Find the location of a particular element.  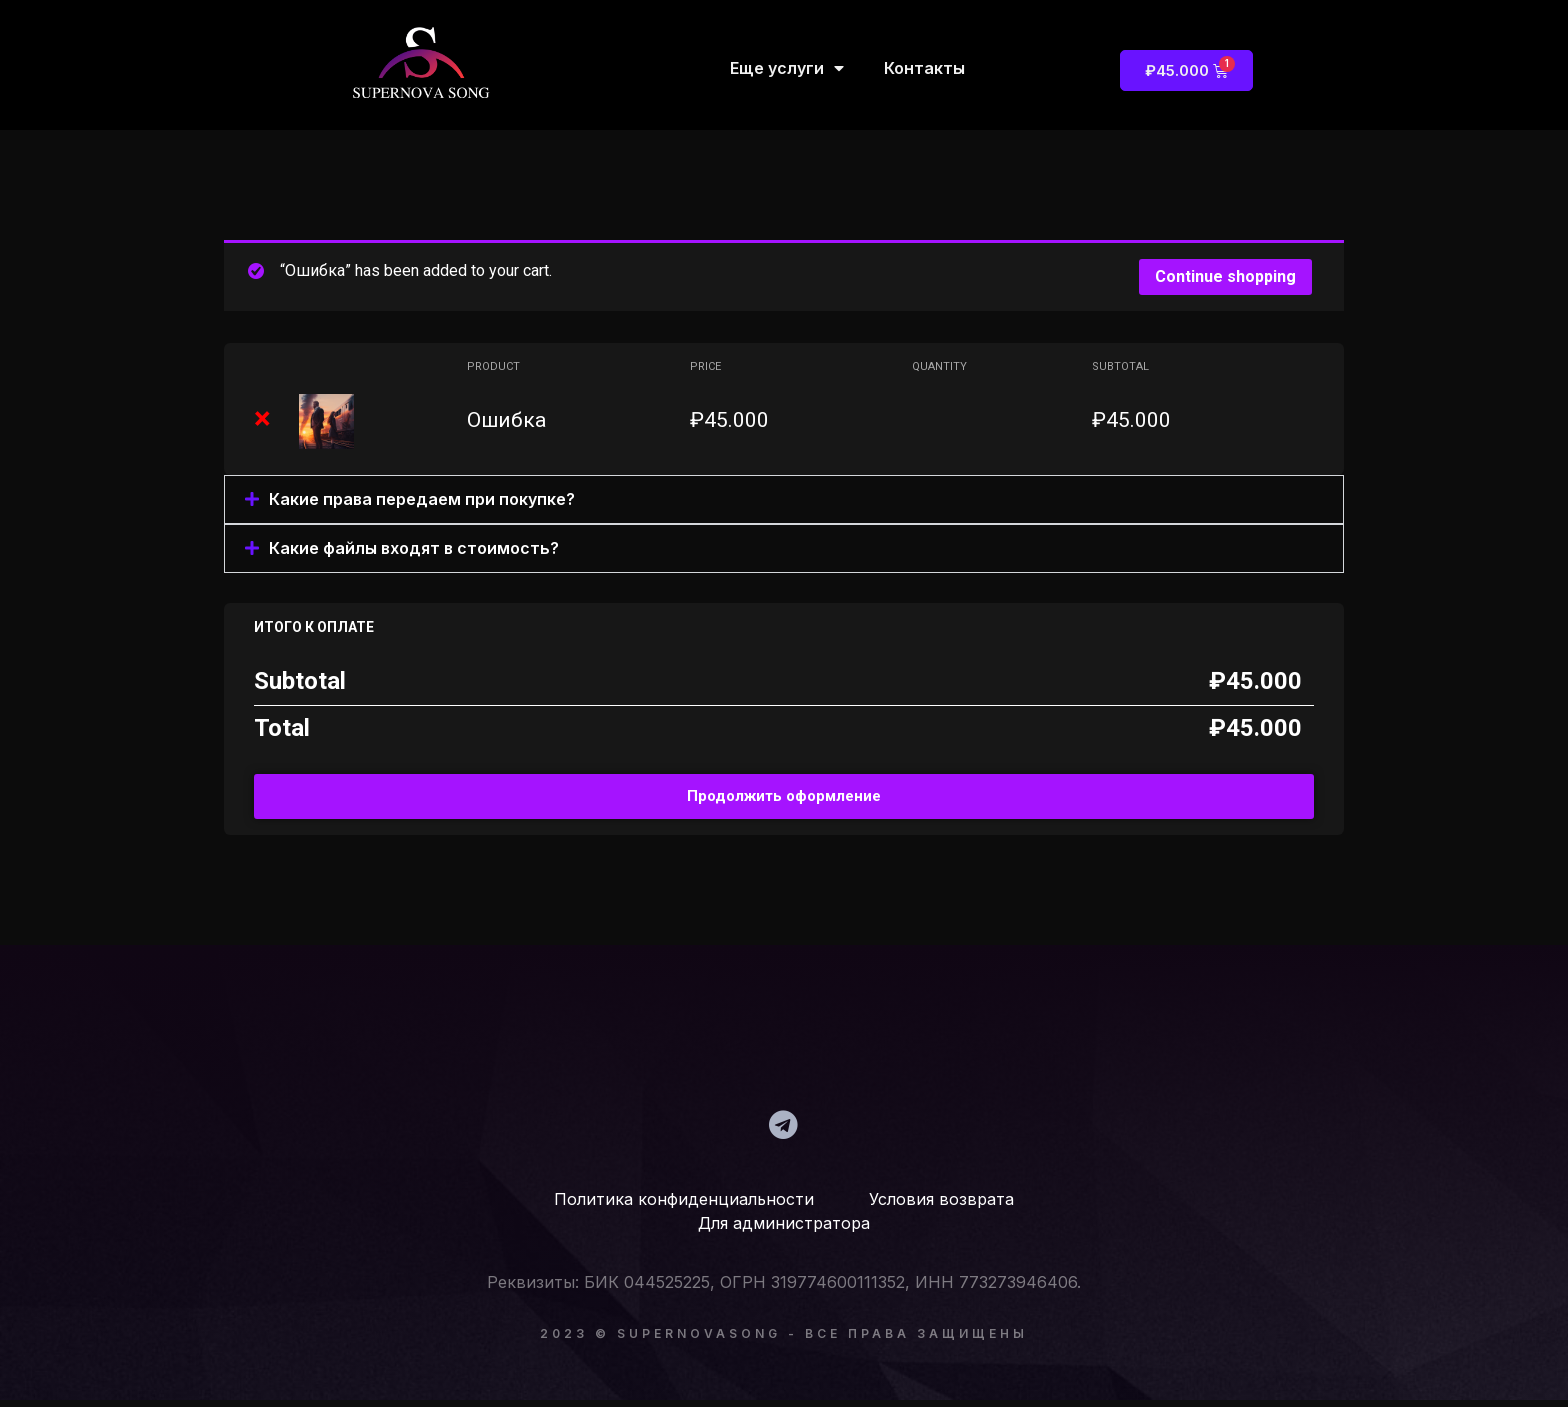

Ошибка is located at coordinates (506, 420).